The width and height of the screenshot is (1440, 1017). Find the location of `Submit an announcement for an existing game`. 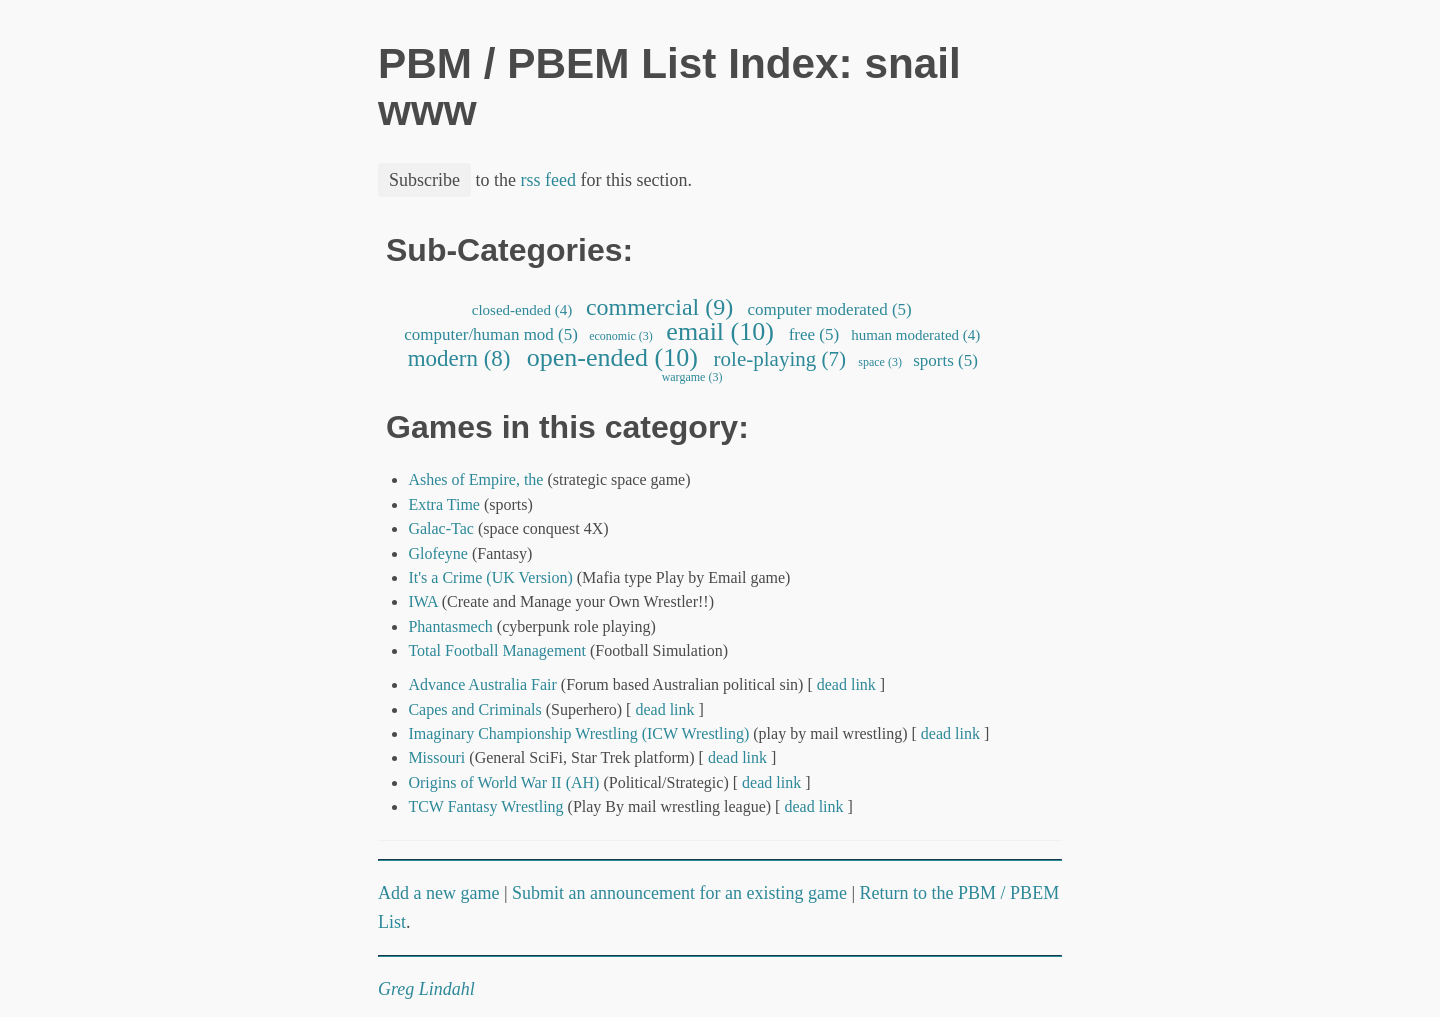

Submit an announcement for an existing game is located at coordinates (679, 893).